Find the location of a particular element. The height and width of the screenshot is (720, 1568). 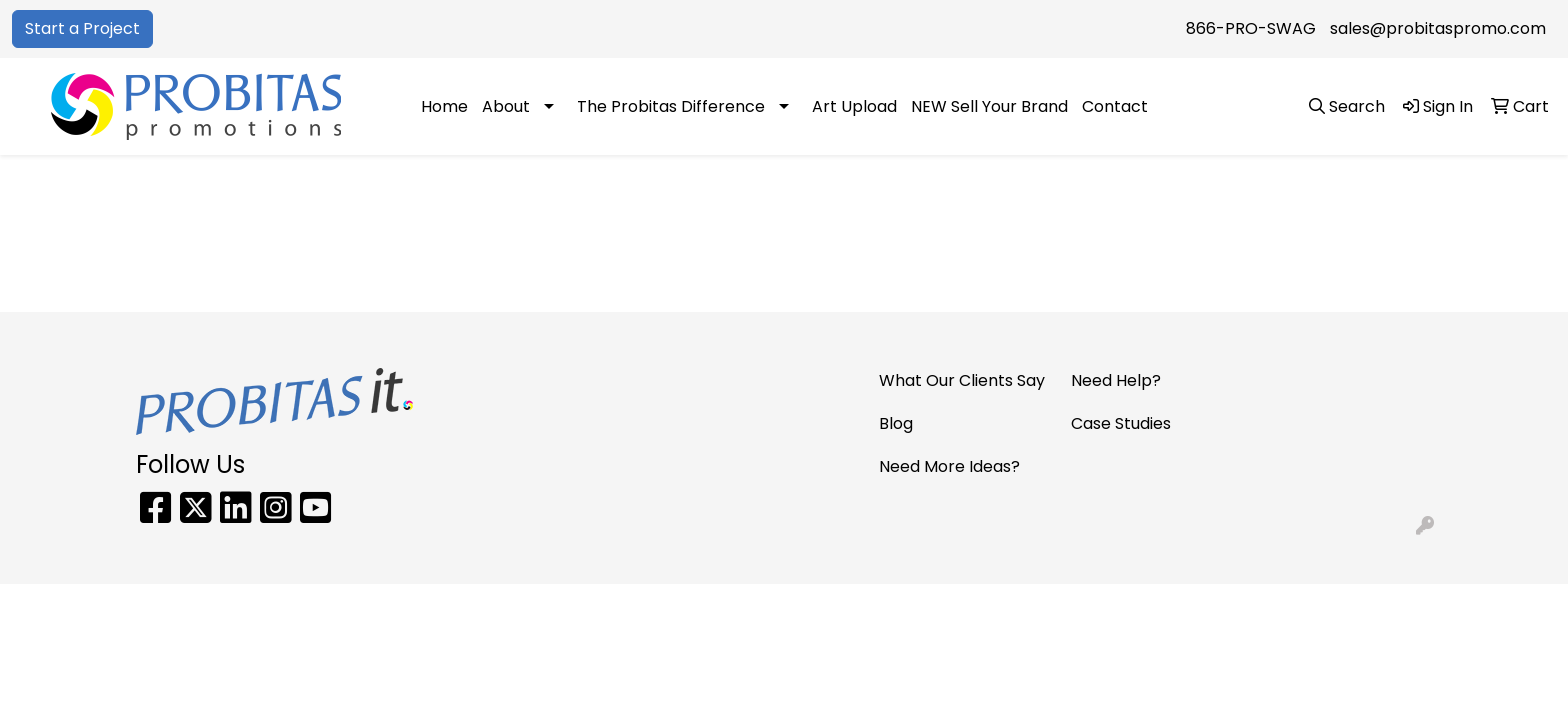

Need More Ideas? is located at coordinates (949, 466).